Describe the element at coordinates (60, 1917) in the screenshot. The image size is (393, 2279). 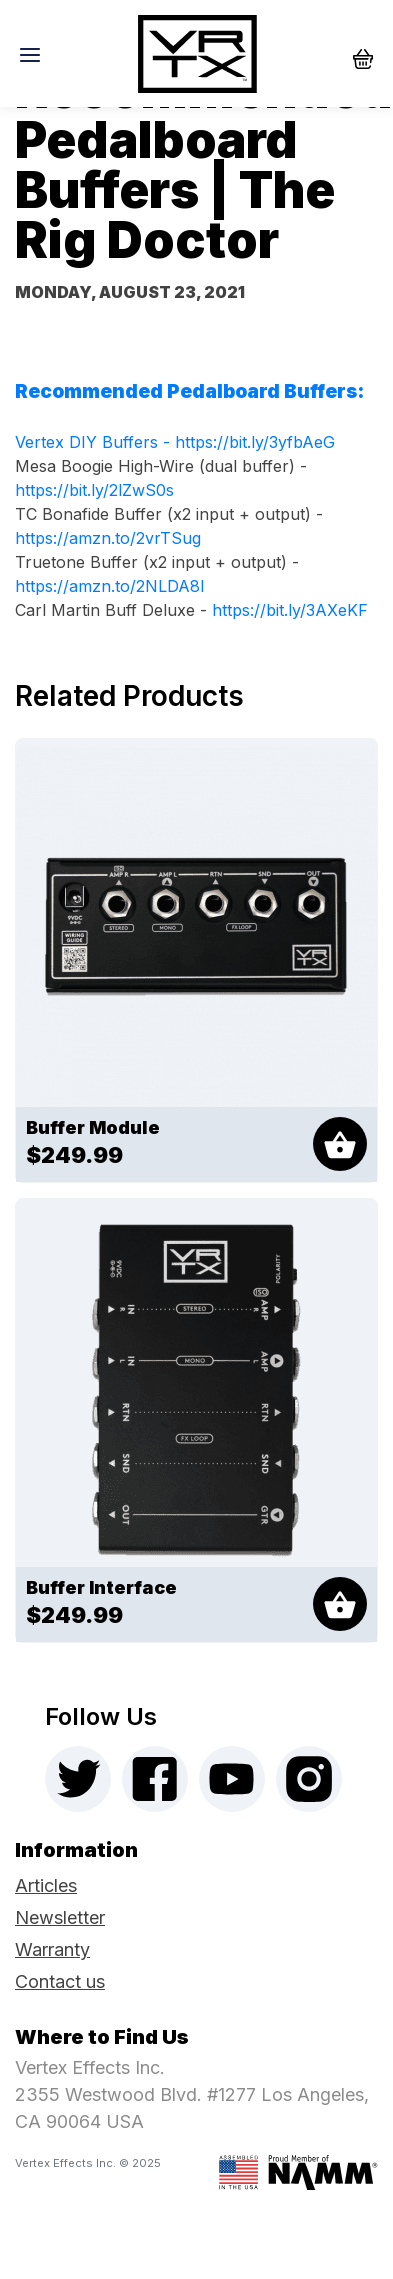
I see `Newsletter` at that location.